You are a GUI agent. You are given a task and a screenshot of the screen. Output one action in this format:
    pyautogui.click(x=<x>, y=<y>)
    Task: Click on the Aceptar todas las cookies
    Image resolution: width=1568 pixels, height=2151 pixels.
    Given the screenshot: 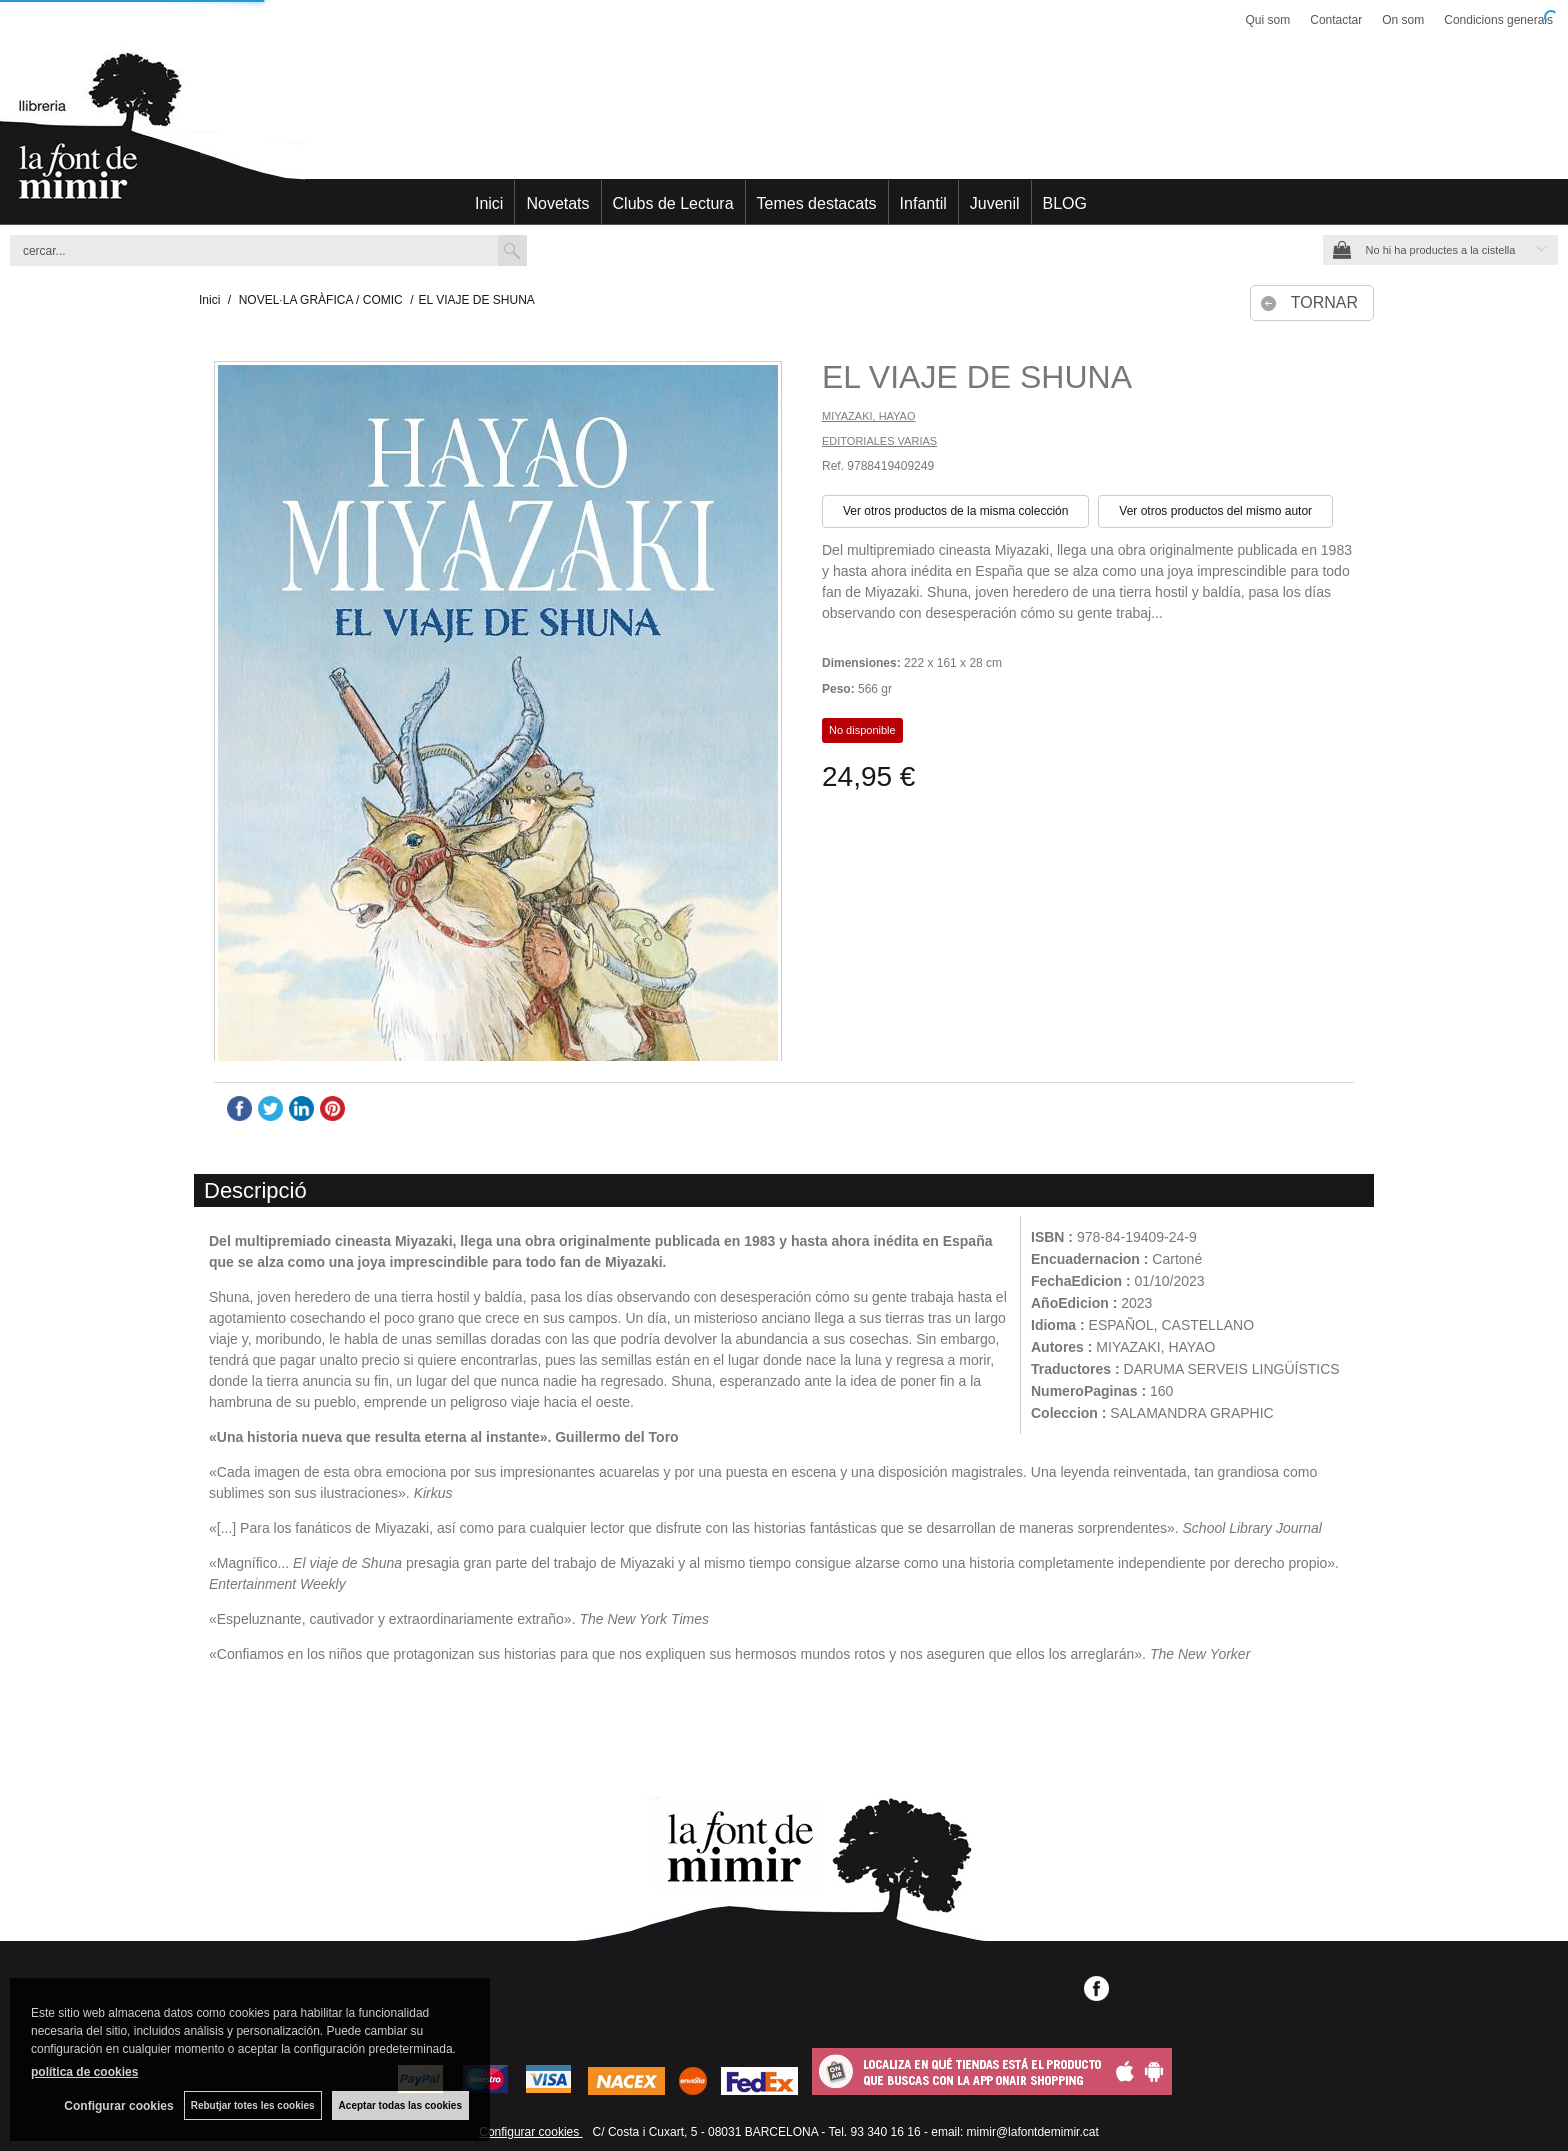 What is the action you would take?
    pyautogui.click(x=400, y=2105)
    